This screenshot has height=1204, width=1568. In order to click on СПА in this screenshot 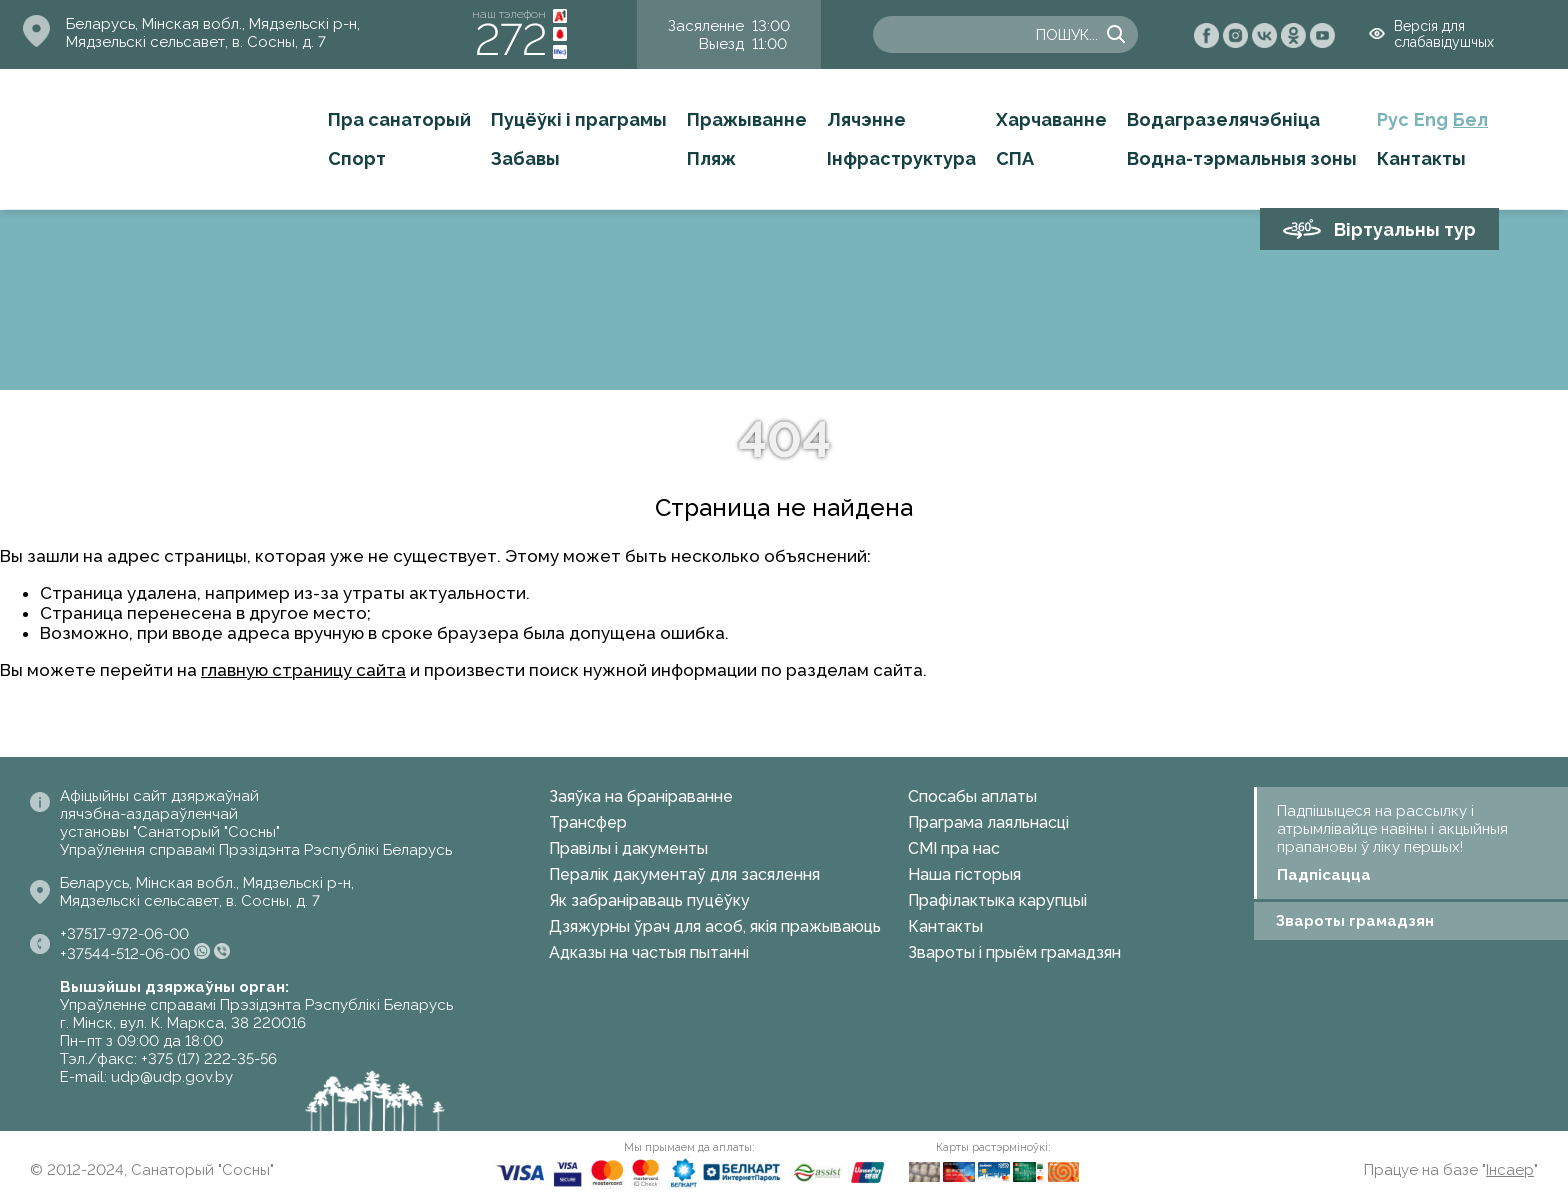, I will do `click(1015, 158)`.